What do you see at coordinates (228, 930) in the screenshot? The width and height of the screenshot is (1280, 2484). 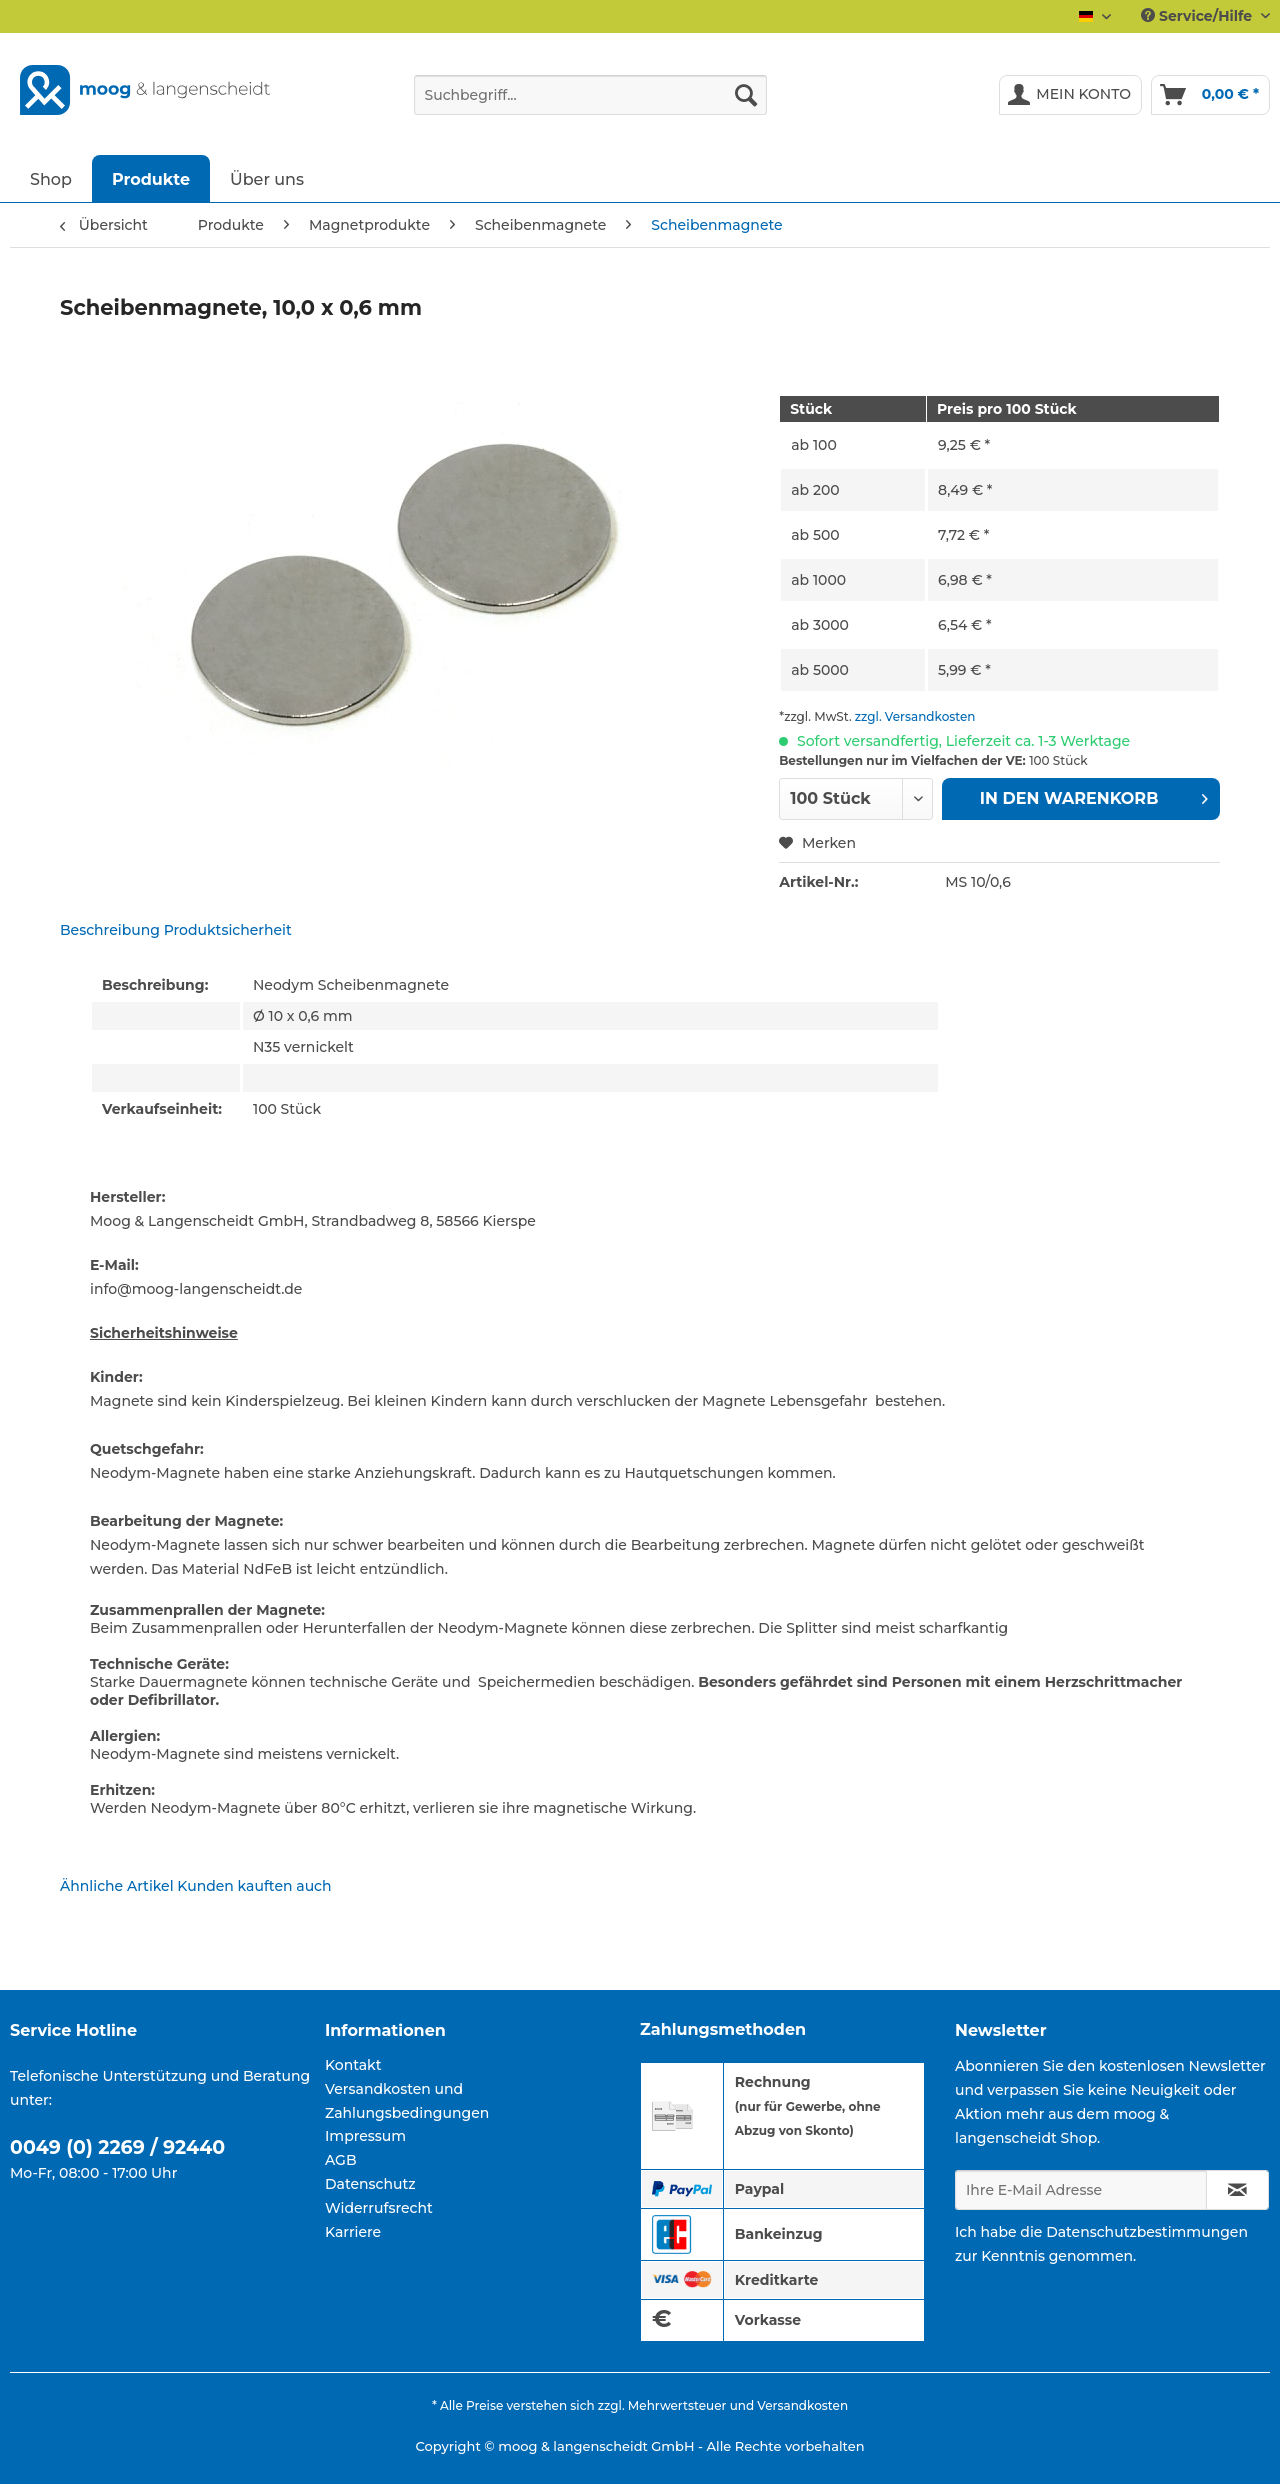 I see `Produktsicherheit` at bounding box center [228, 930].